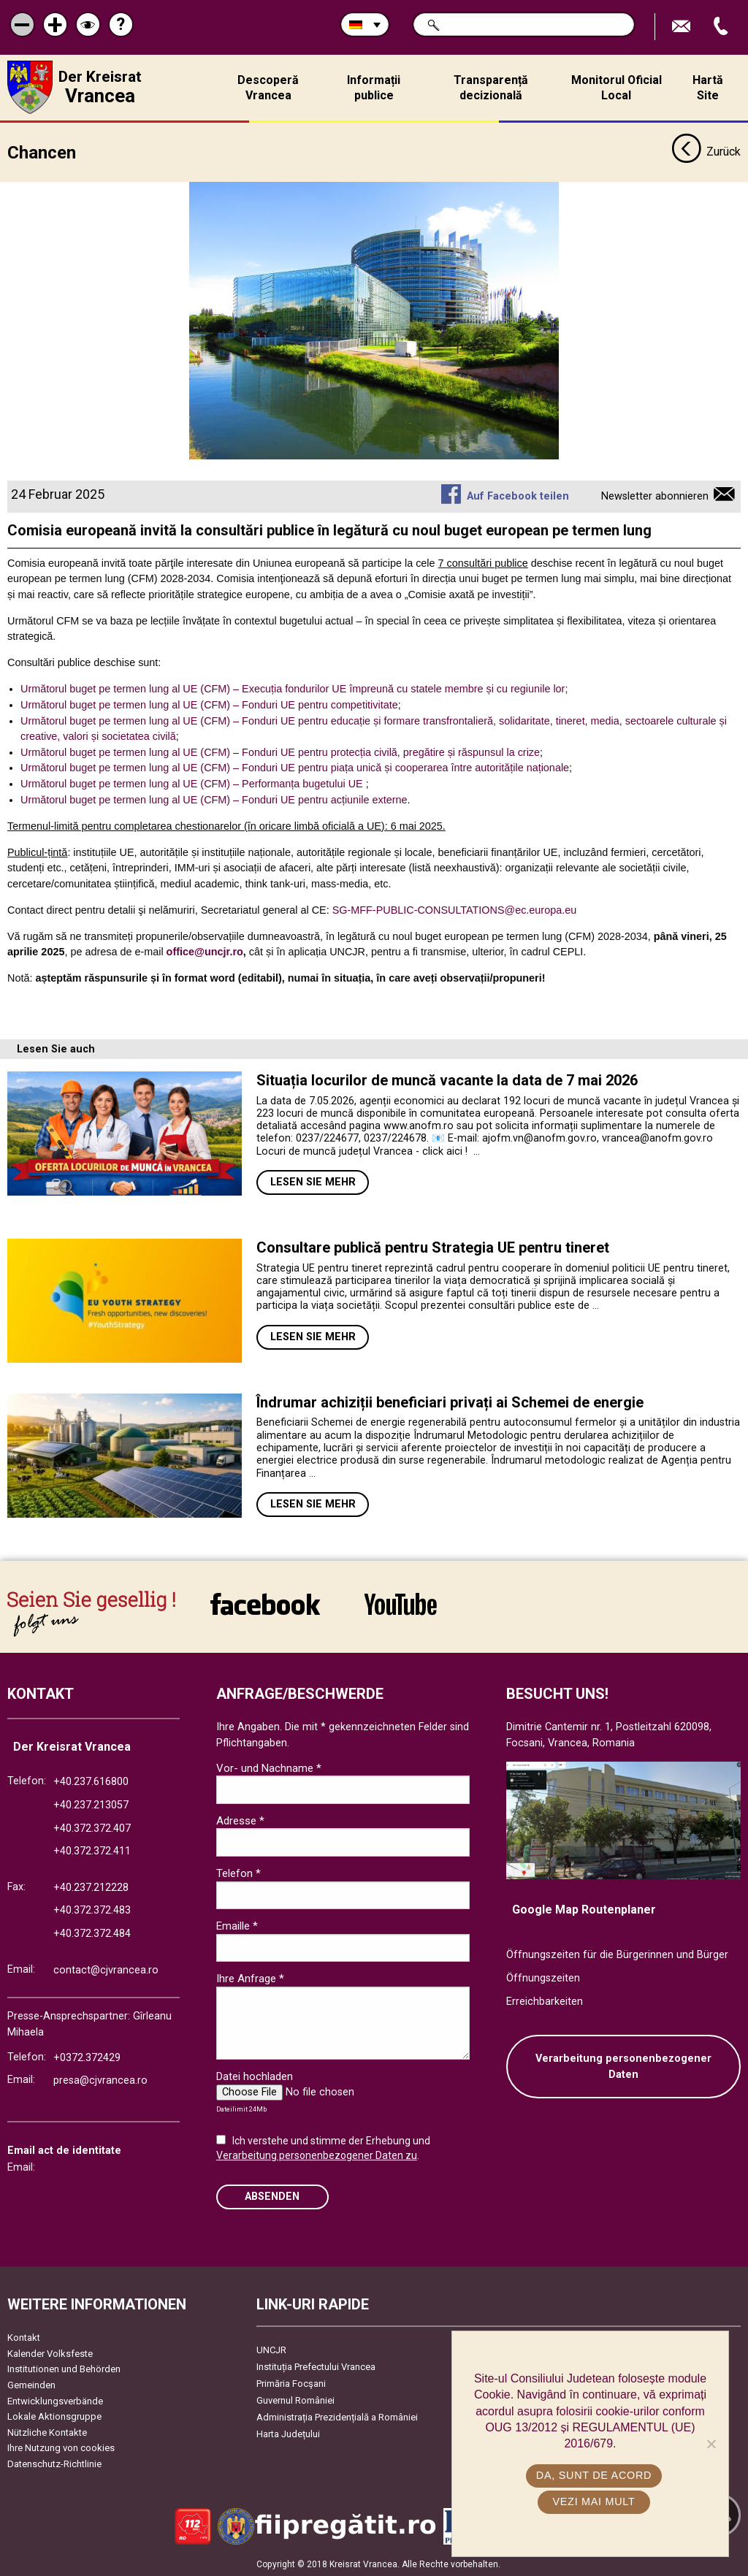  What do you see at coordinates (450, 1402) in the screenshot?
I see `Îndrumar achiziții beneficiari privați ai Schemei de energie` at bounding box center [450, 1402].